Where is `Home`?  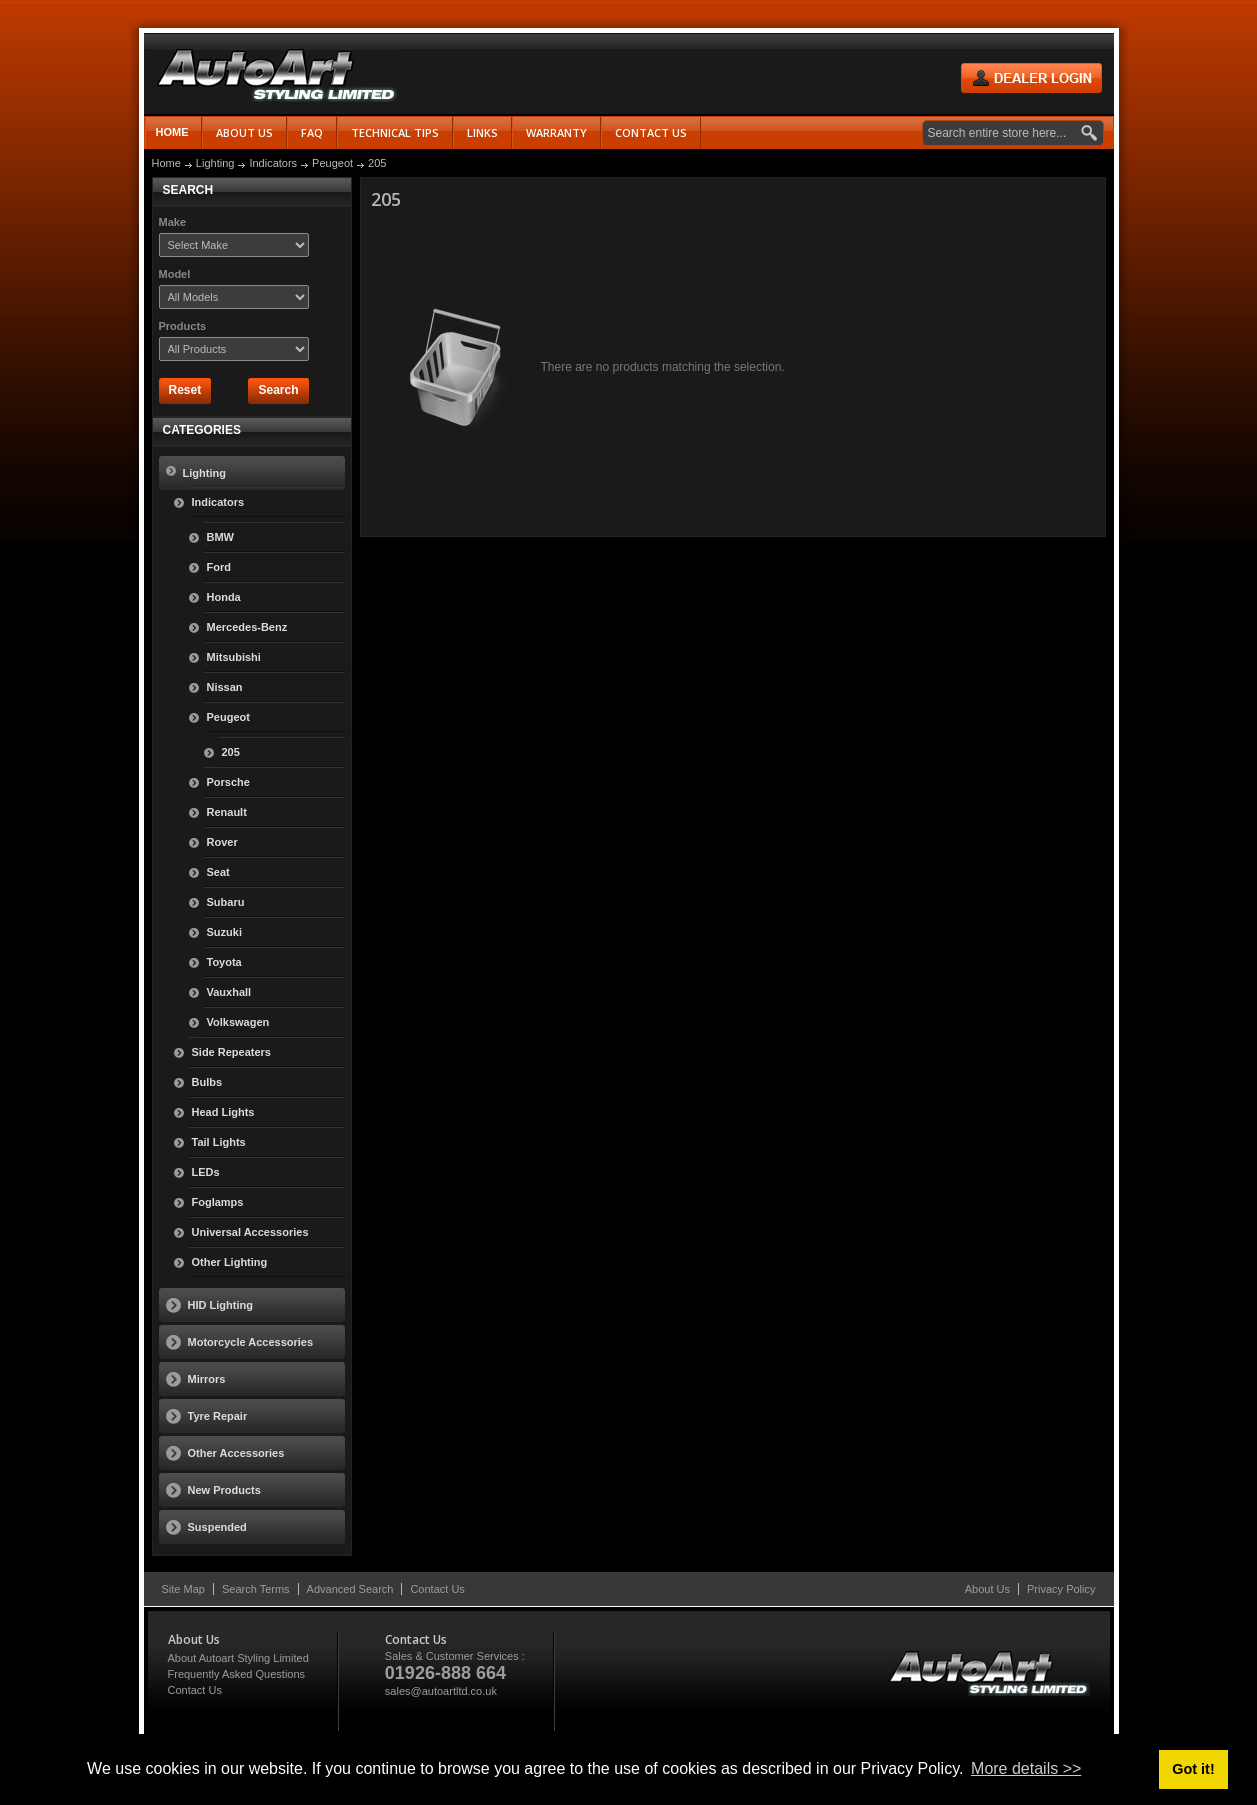
Home is located at coordinates (172, 132).